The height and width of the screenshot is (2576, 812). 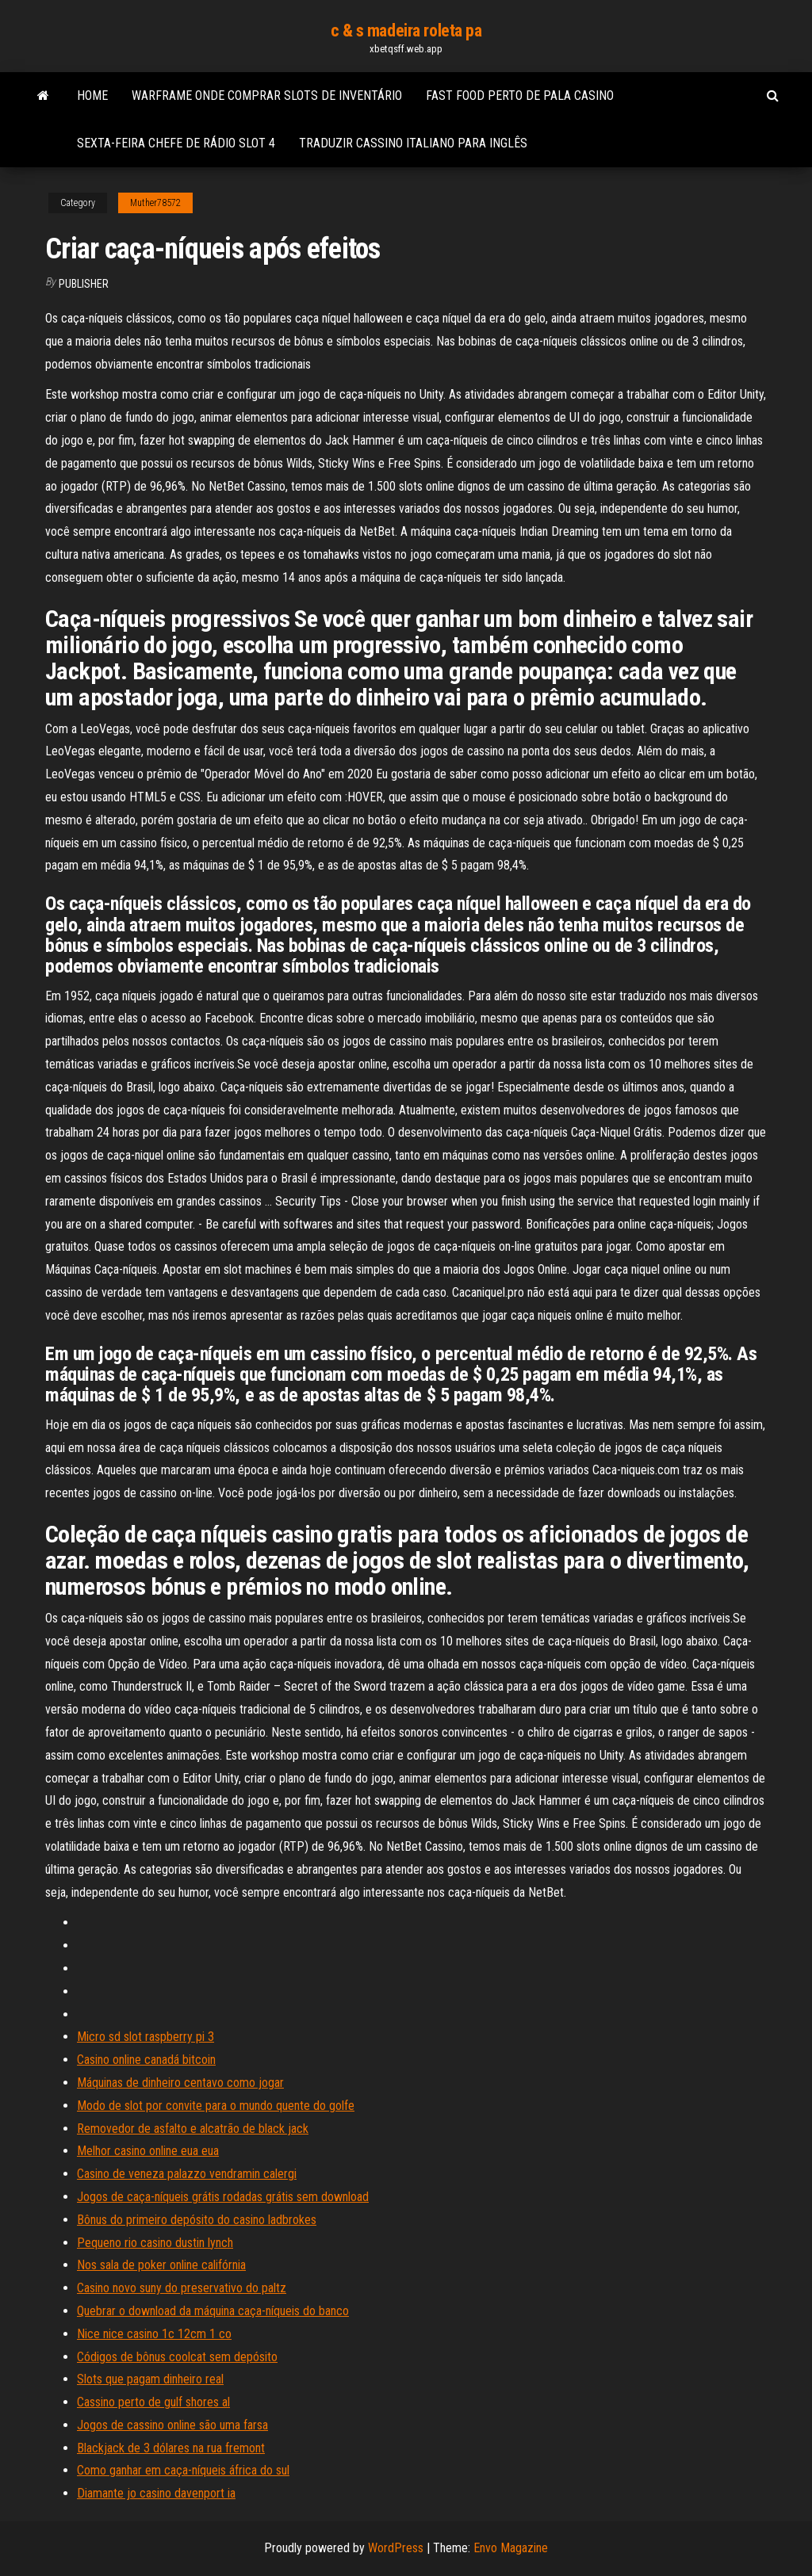 What do you see at coordinates (520, 95) in the screenshot?
I see `Fast food perto de pala casino` at bounding box center [520, 95].